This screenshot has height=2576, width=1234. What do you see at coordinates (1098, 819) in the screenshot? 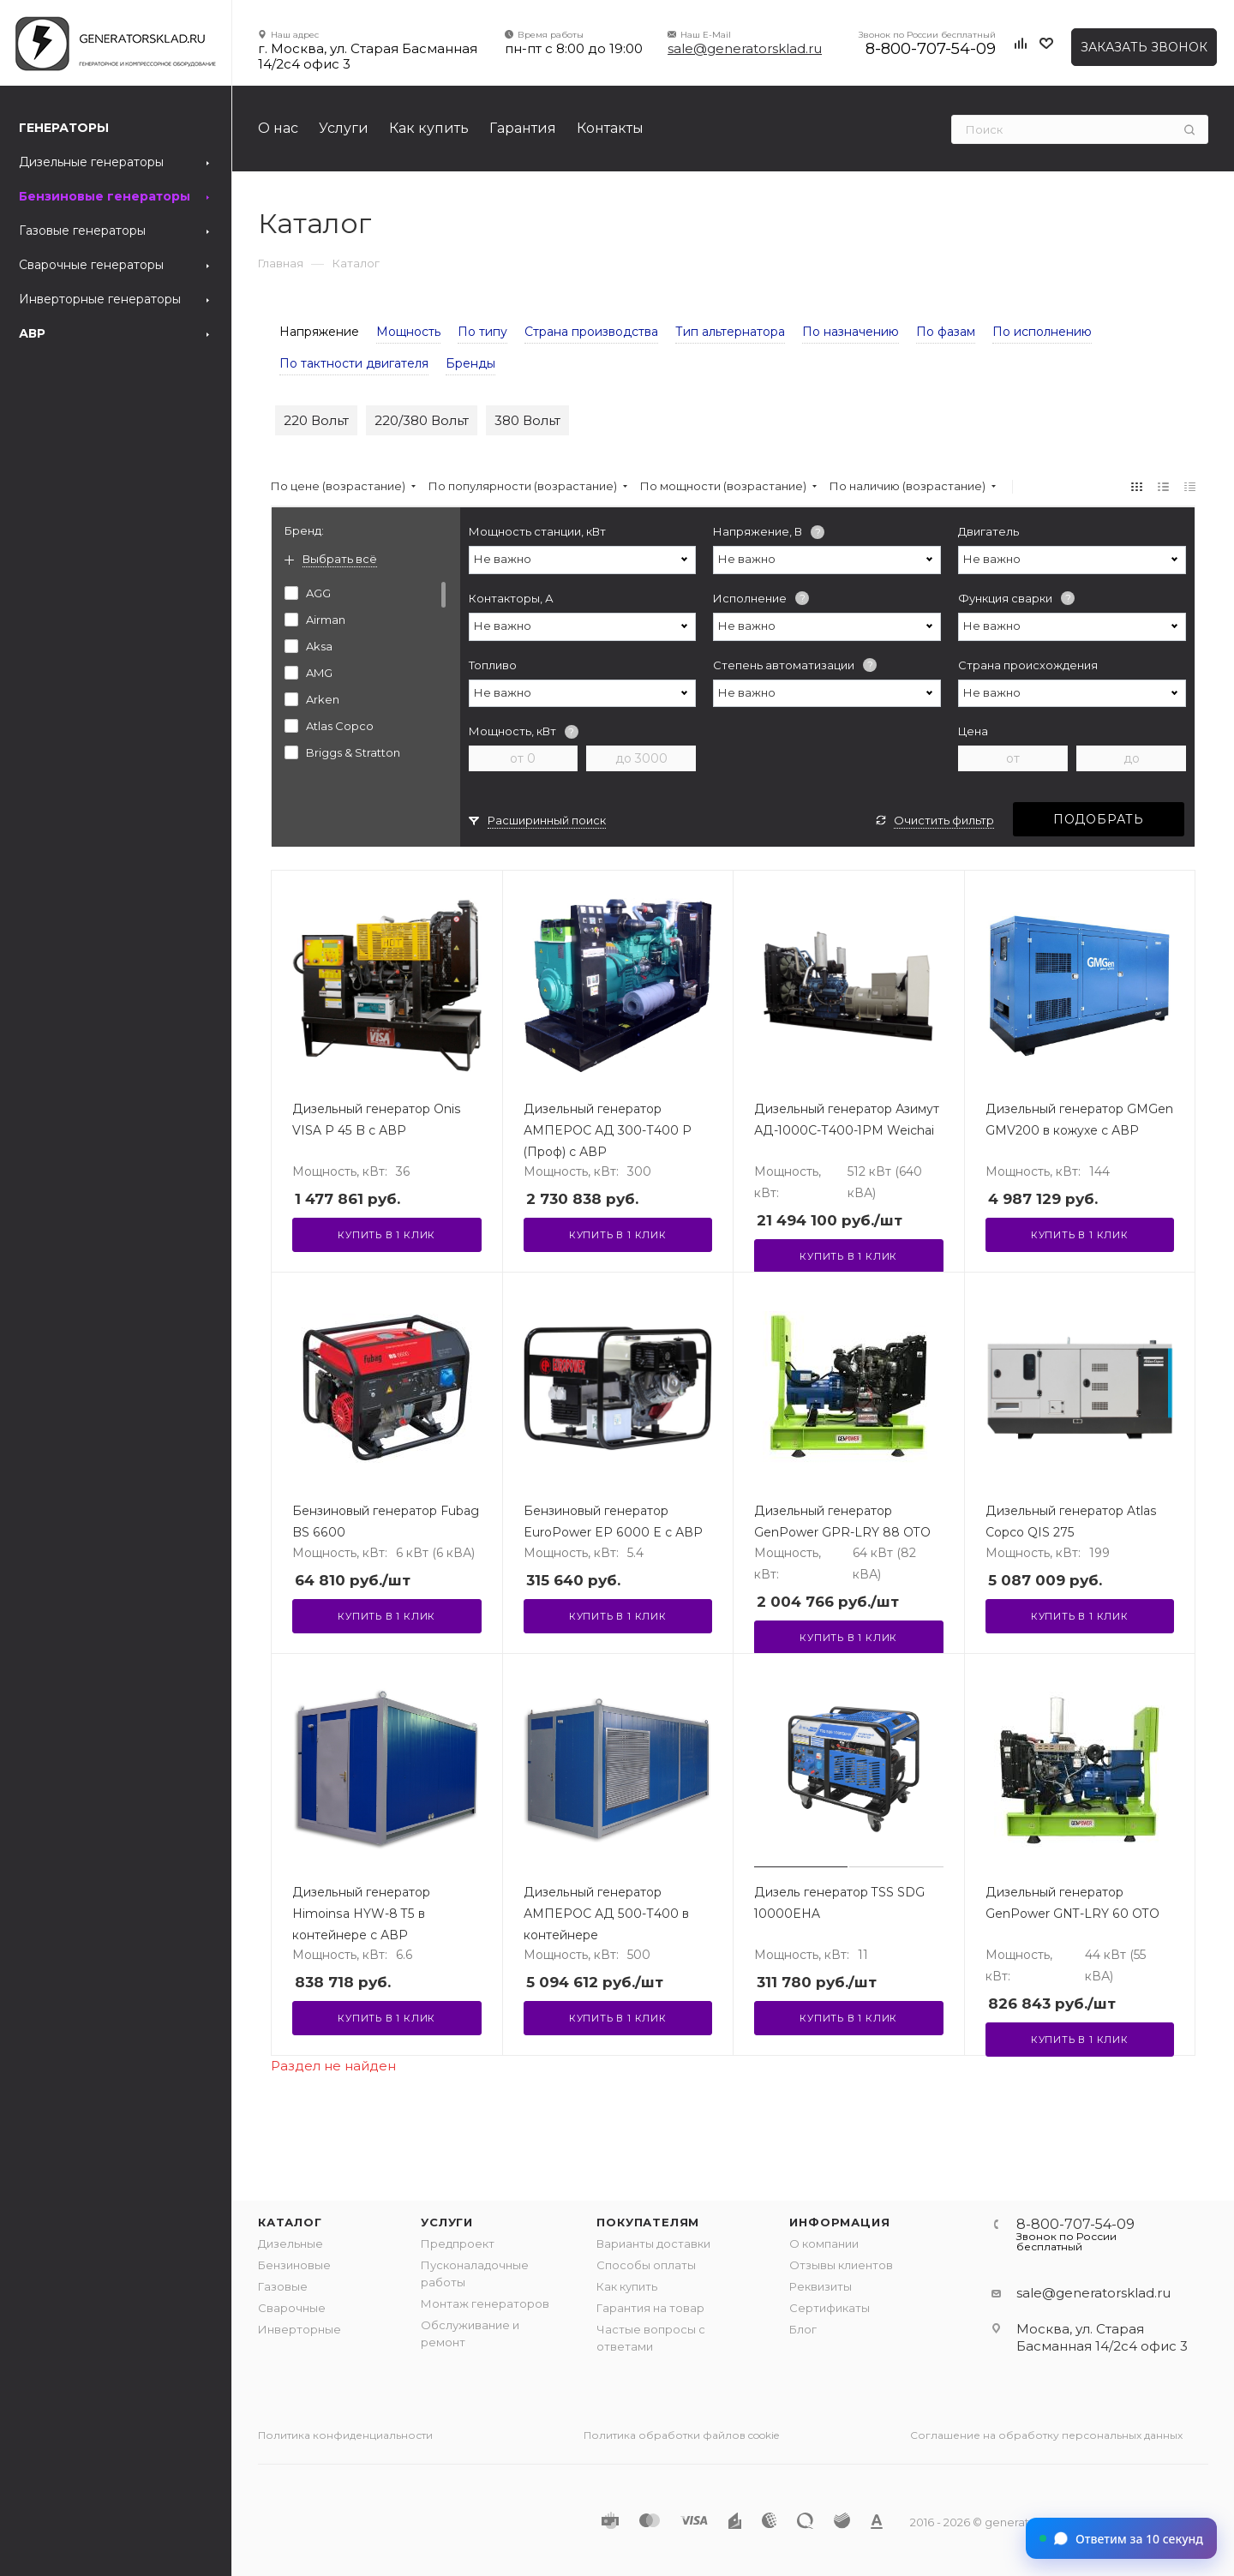
I see `Подобрать` at bounding box center [1098, 819].